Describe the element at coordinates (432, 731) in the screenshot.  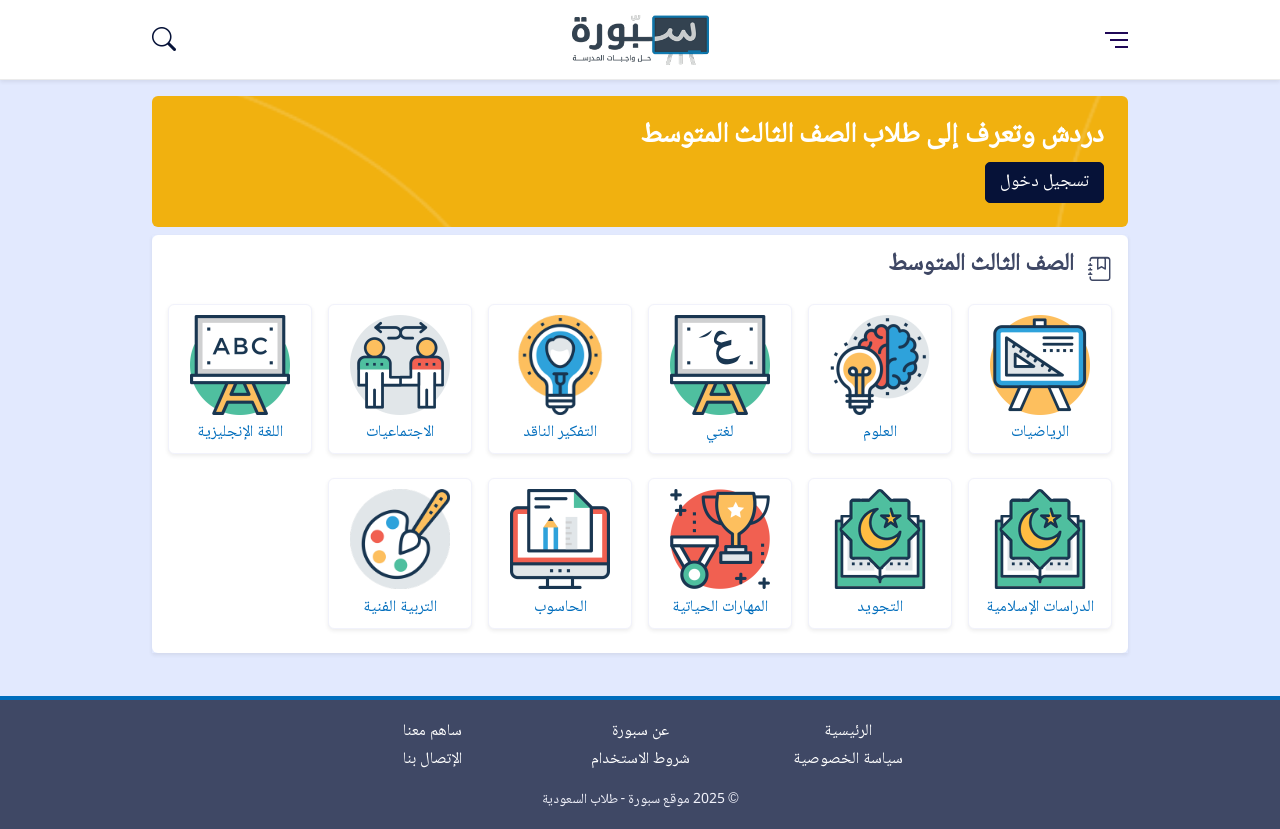
I see `ساهم معنا` at that location.